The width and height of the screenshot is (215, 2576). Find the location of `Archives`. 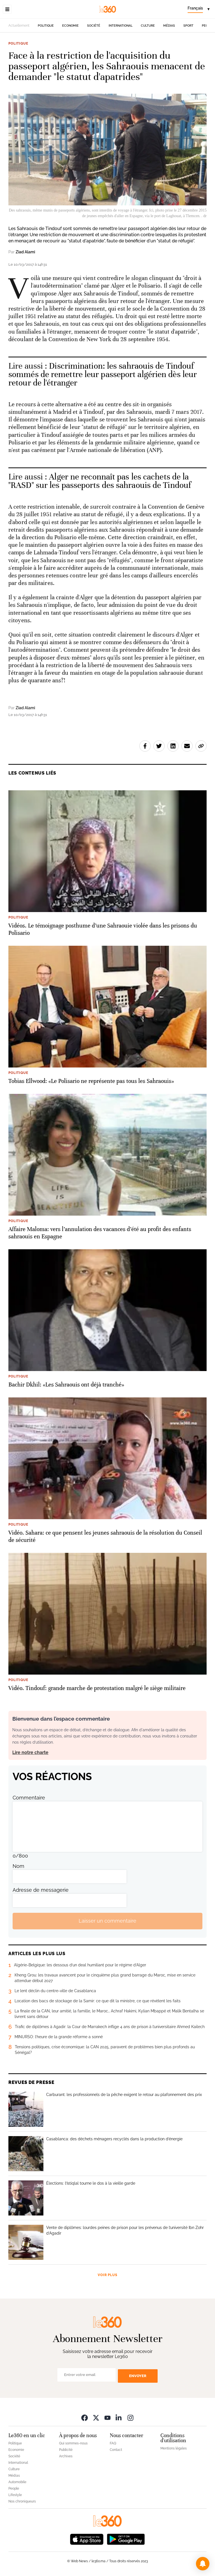

Archives is located at coordinates (66, 2456).